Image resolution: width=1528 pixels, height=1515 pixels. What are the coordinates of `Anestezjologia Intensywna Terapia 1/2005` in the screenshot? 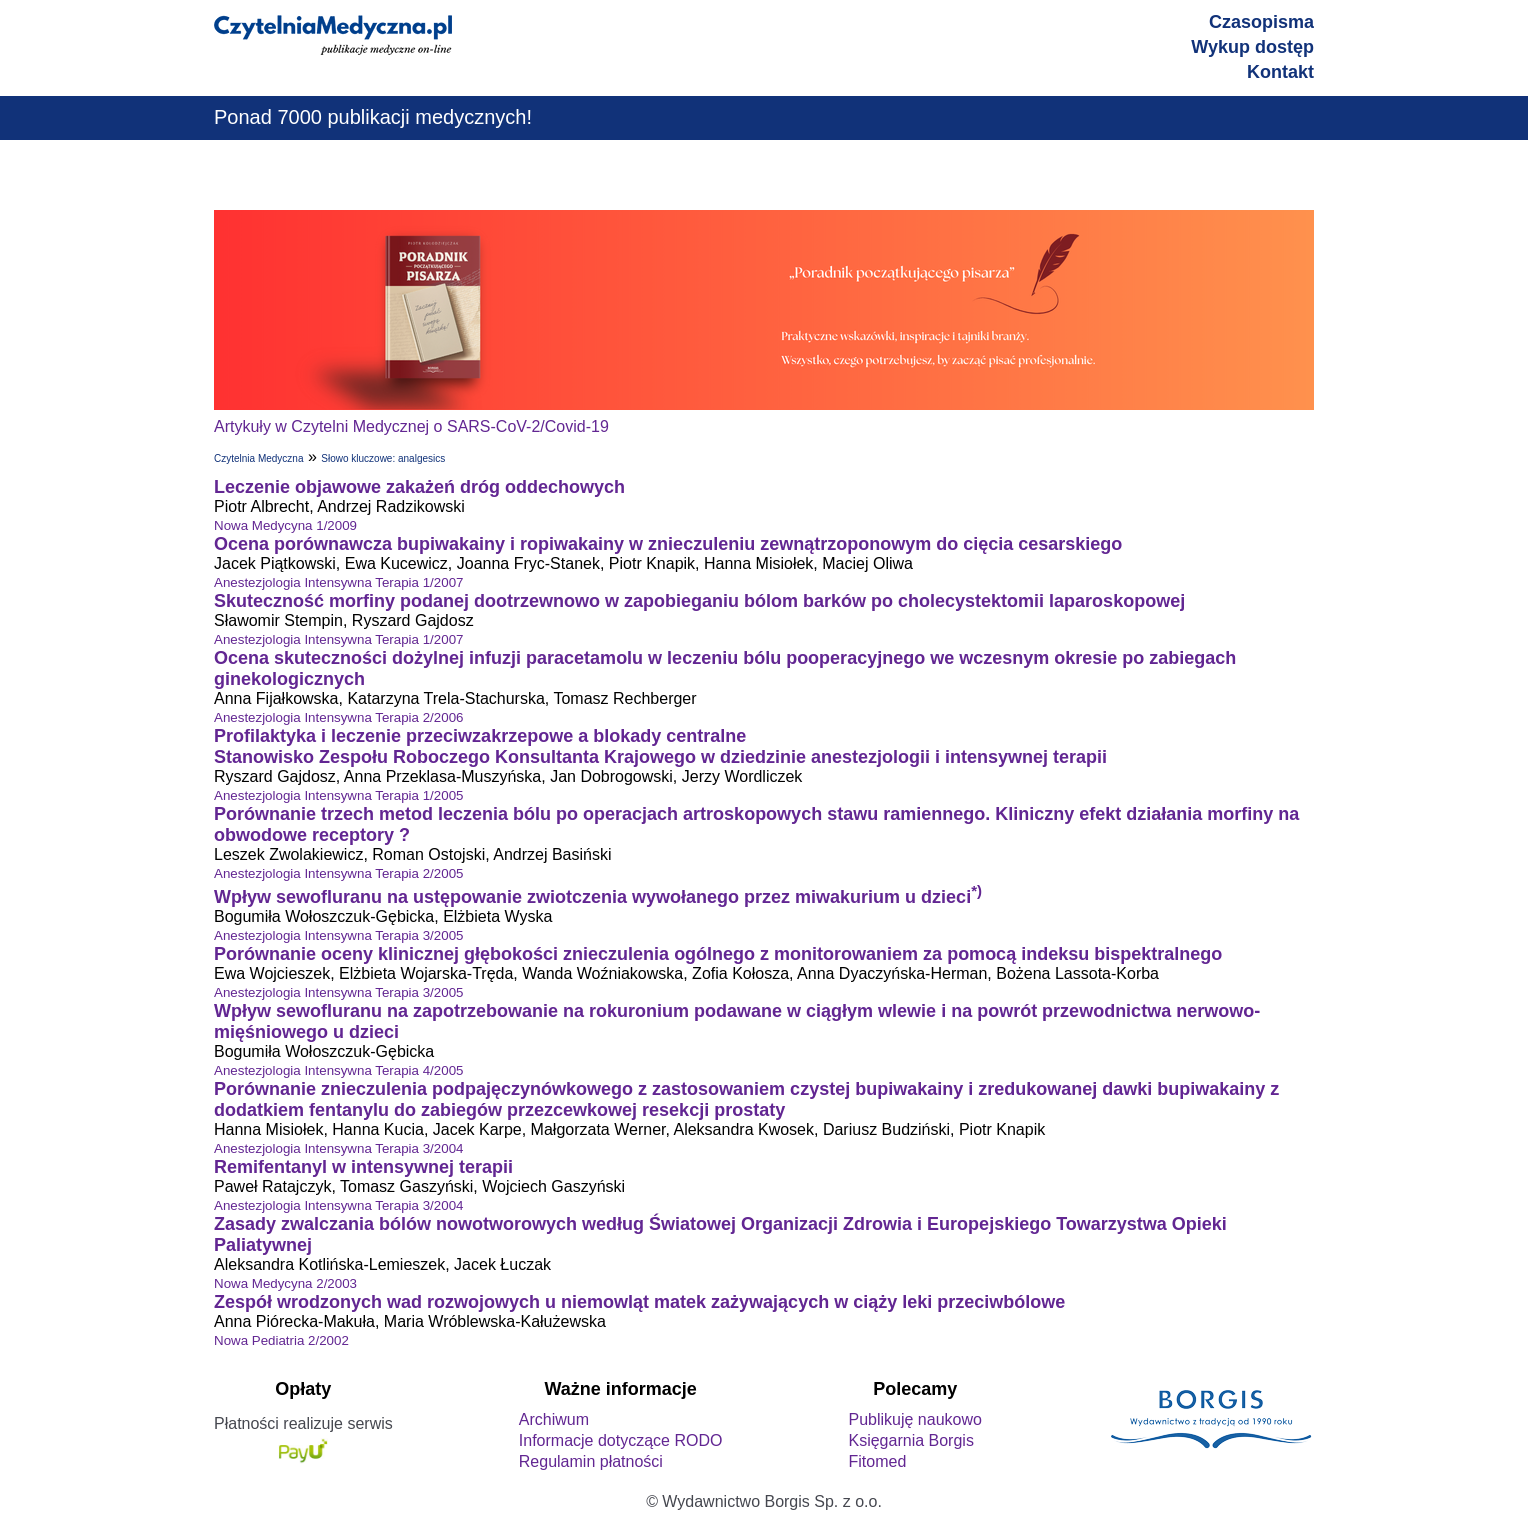 It's located at (338, 795).